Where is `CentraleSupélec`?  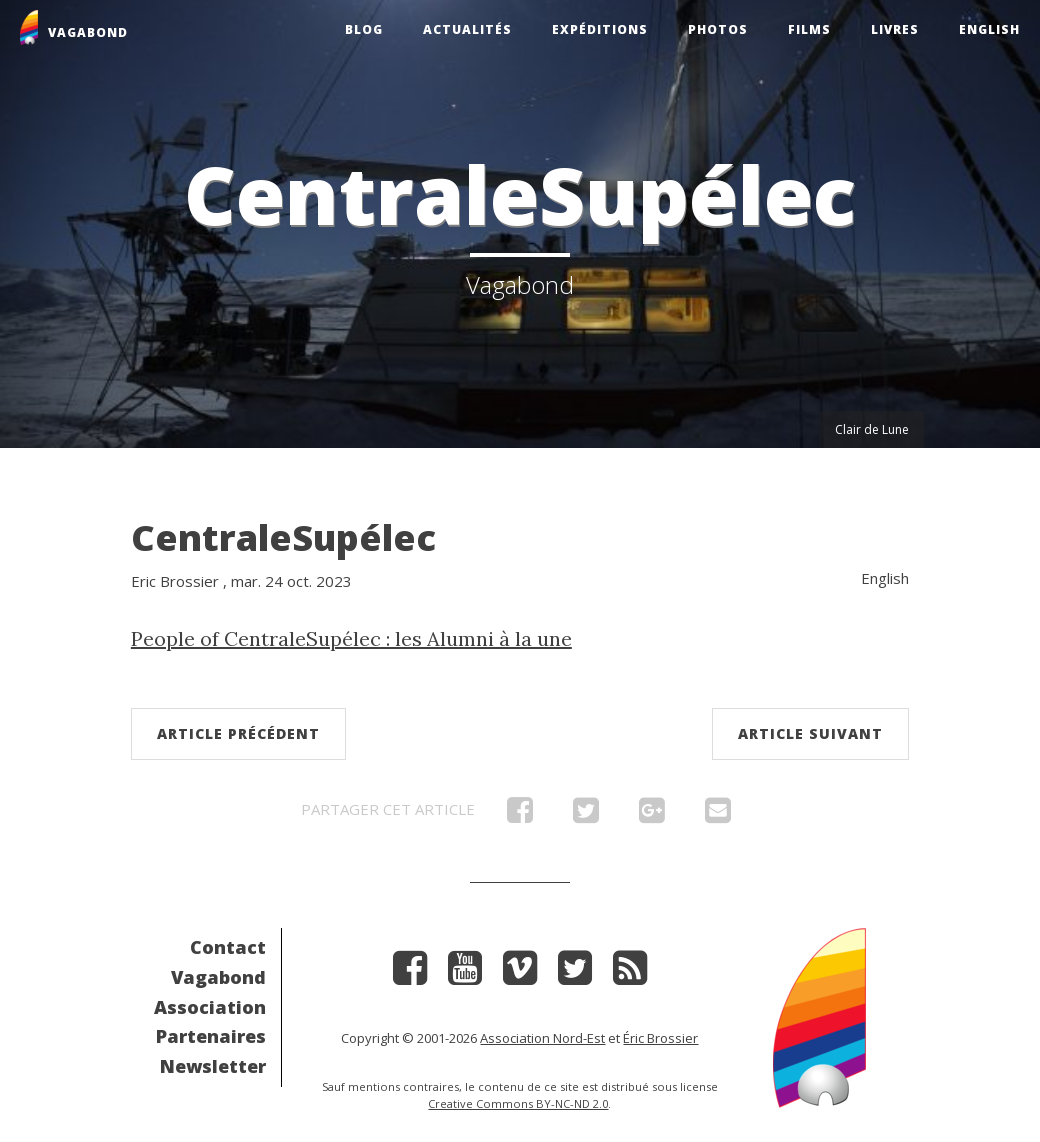
CentraleSupélec is located at coordinates (283, 537).